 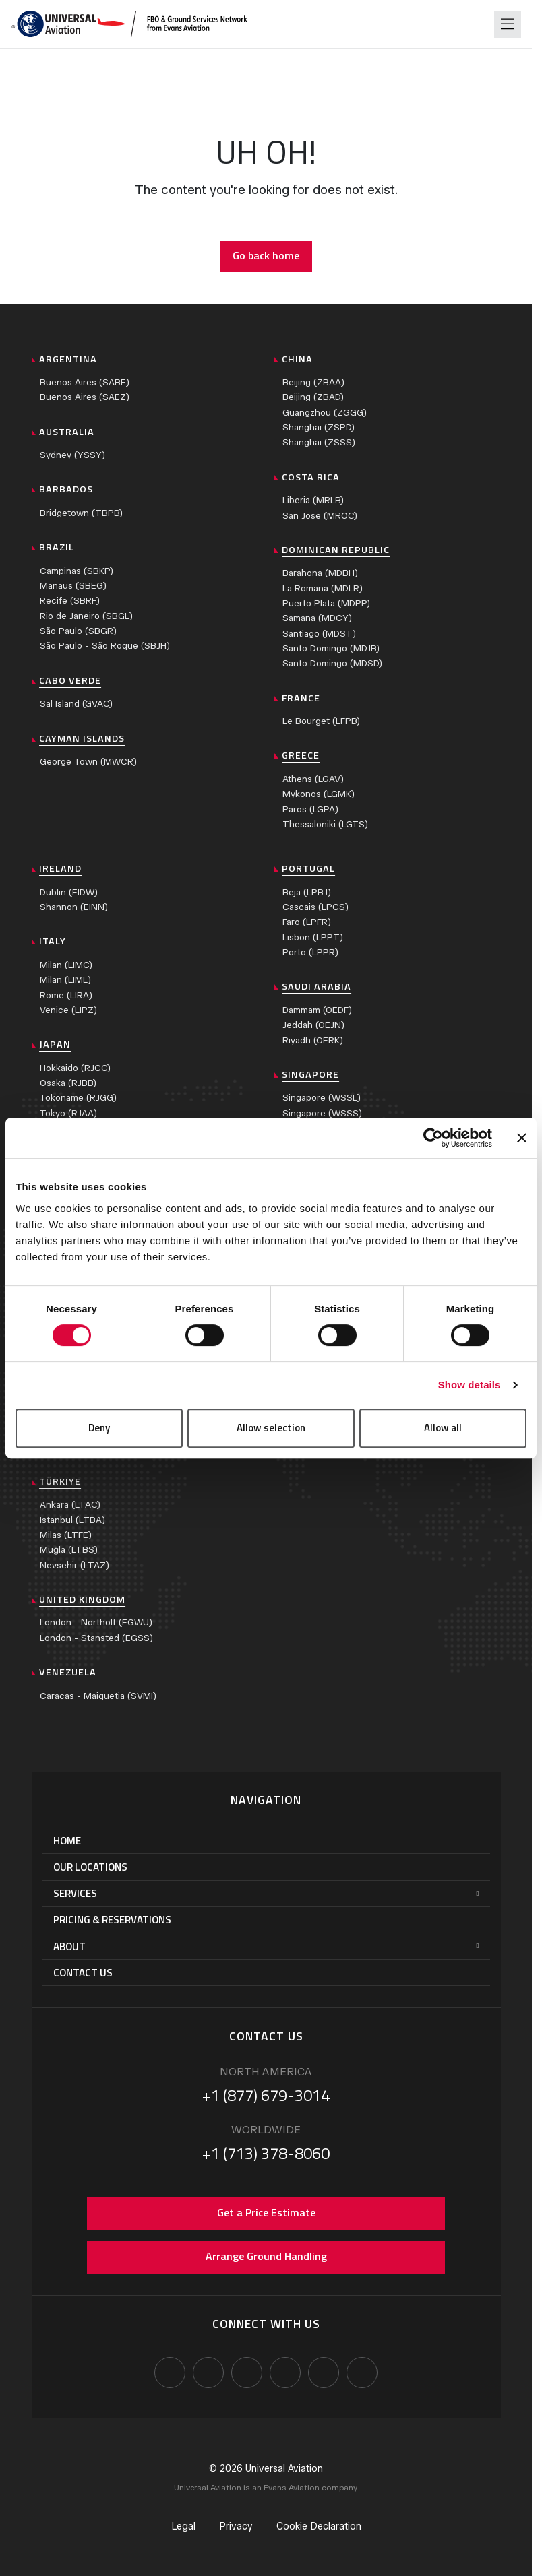 I want to click on Tokyo (RJAA), so click(x=68, y=1113).